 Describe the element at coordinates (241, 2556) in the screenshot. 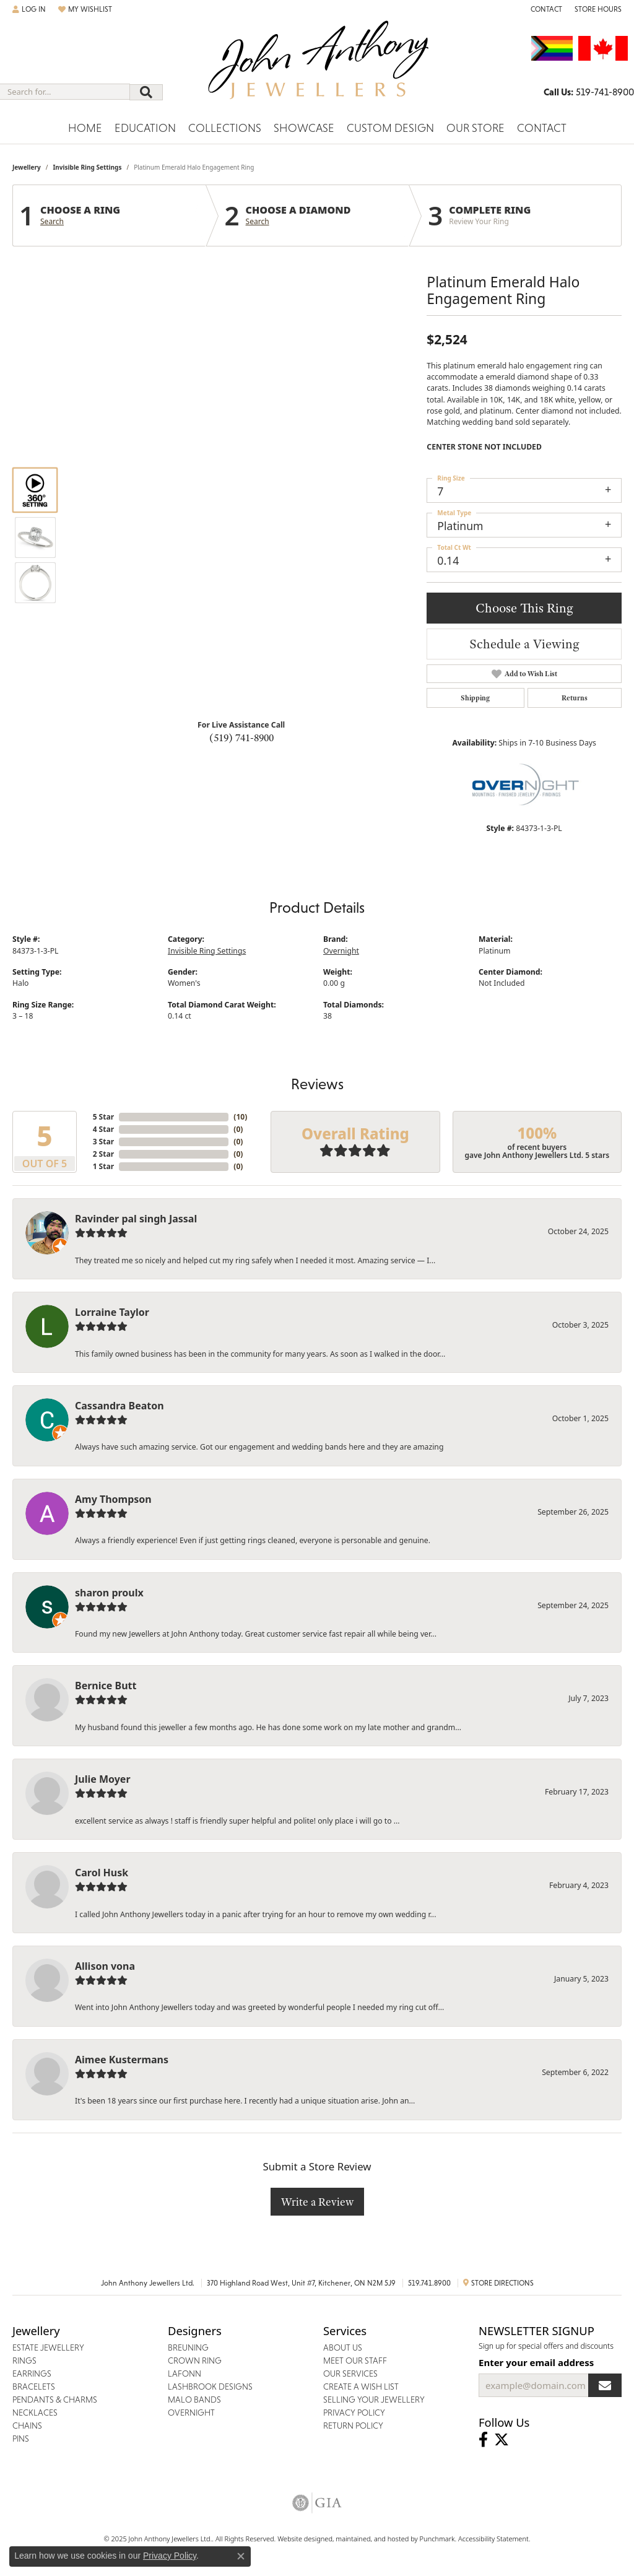

I see `[Close consent popup]` at that location.